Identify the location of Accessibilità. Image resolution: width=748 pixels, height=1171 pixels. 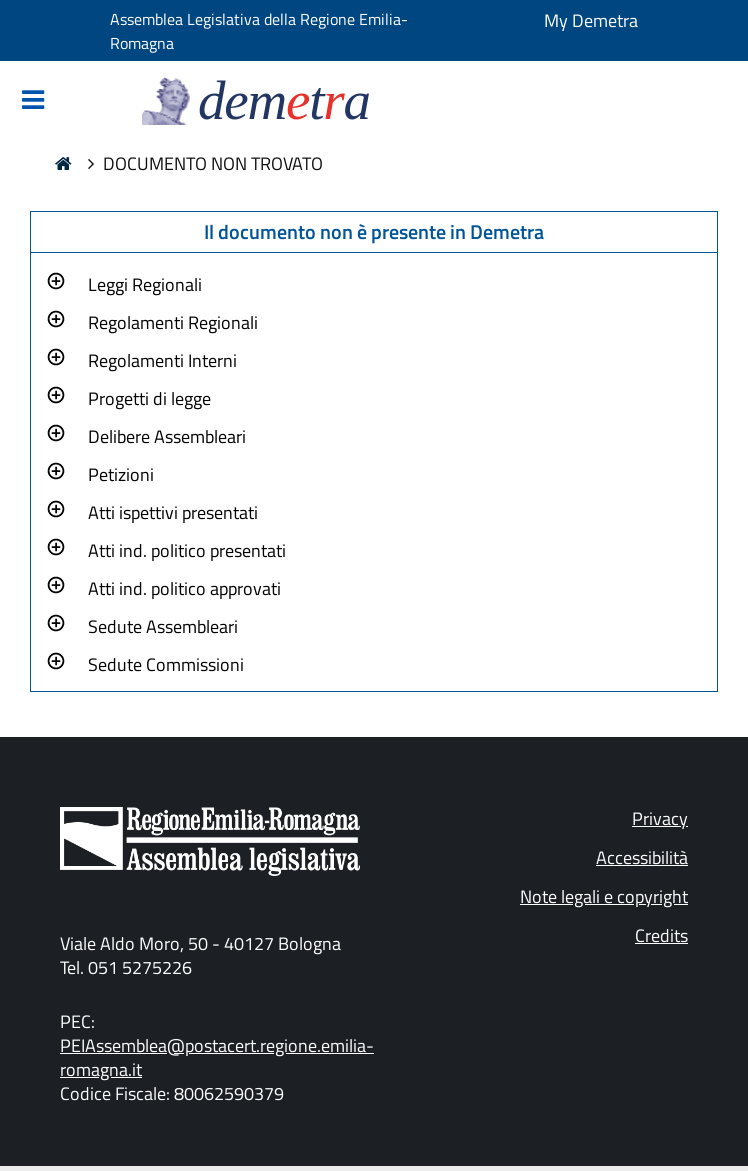
(642, 857).